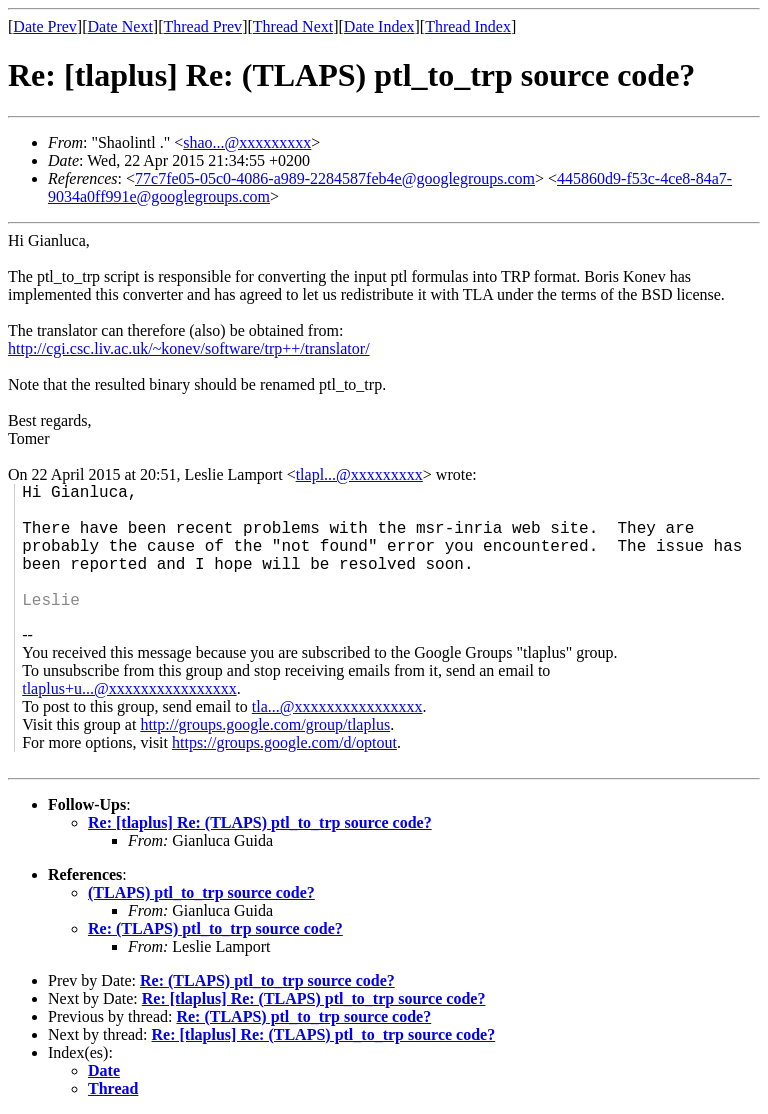 The width and height of the screenshot is (768, 1114). What do you see at coordinates (45, 26) in the screenshot?
I see `Date Prev` at bounding box center [45, 26].